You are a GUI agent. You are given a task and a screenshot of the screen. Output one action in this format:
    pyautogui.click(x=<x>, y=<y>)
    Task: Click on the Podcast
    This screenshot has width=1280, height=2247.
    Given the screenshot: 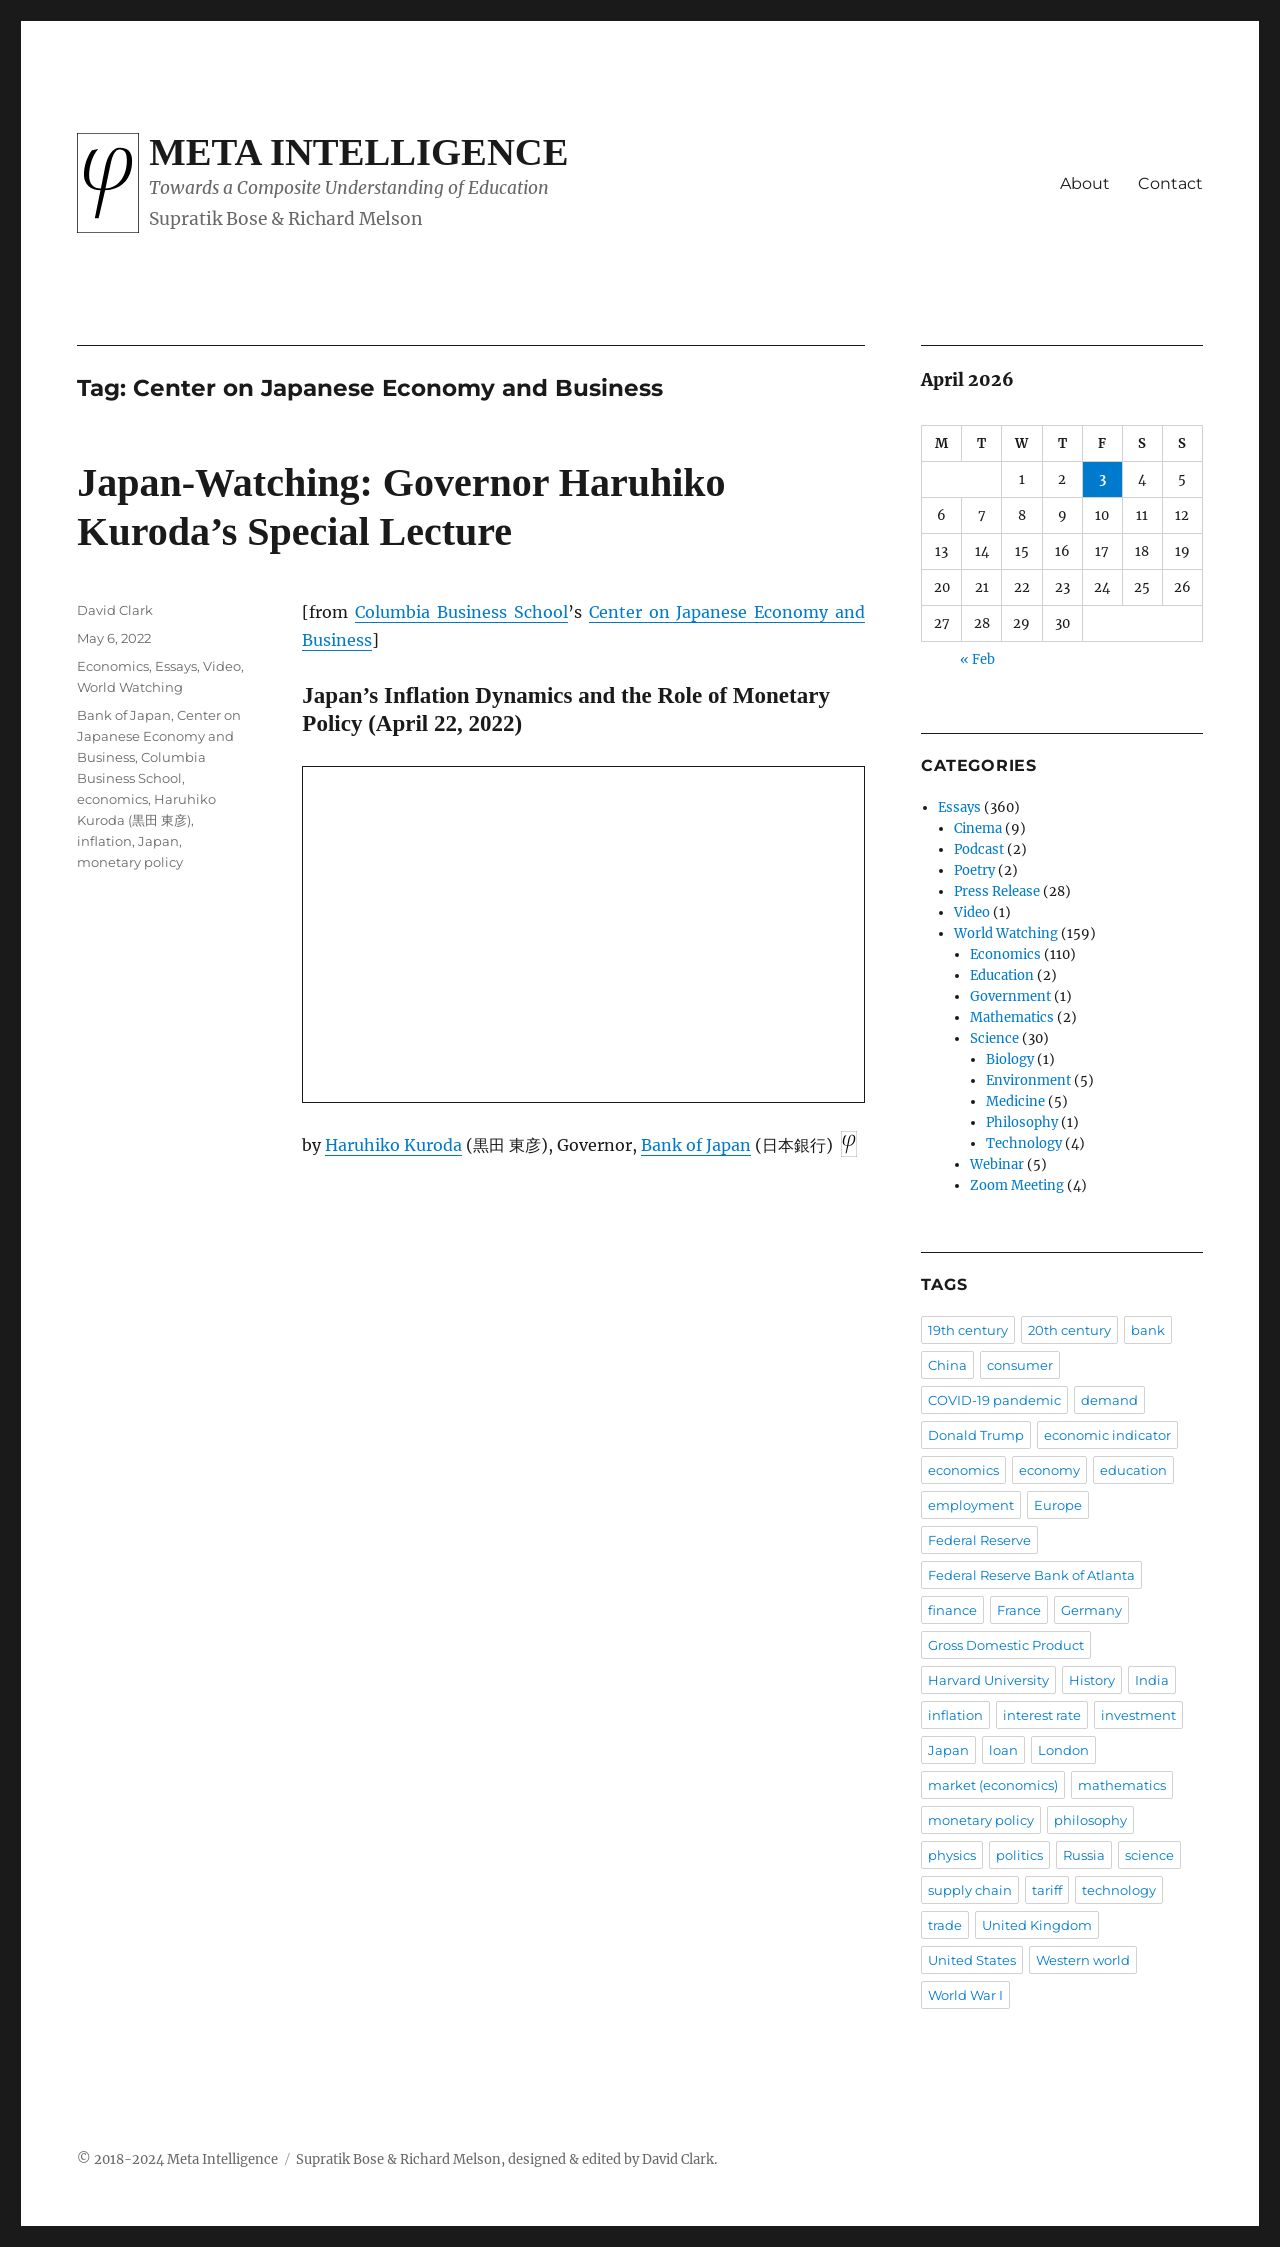 What is the action you would take?
    pyautogui.click(x=979, y=849)
    